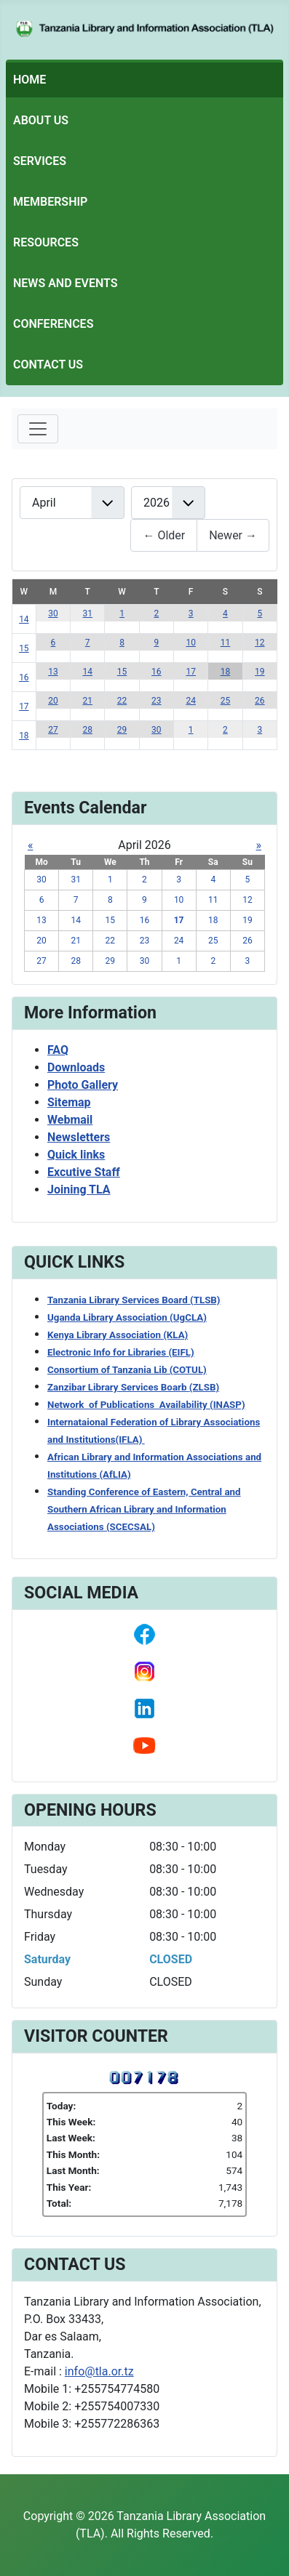 The height and width of the screenshot is (2576, 289). Describe the element at coordinates (53, 324) in the screenshot. I see `Conferences` at that location.